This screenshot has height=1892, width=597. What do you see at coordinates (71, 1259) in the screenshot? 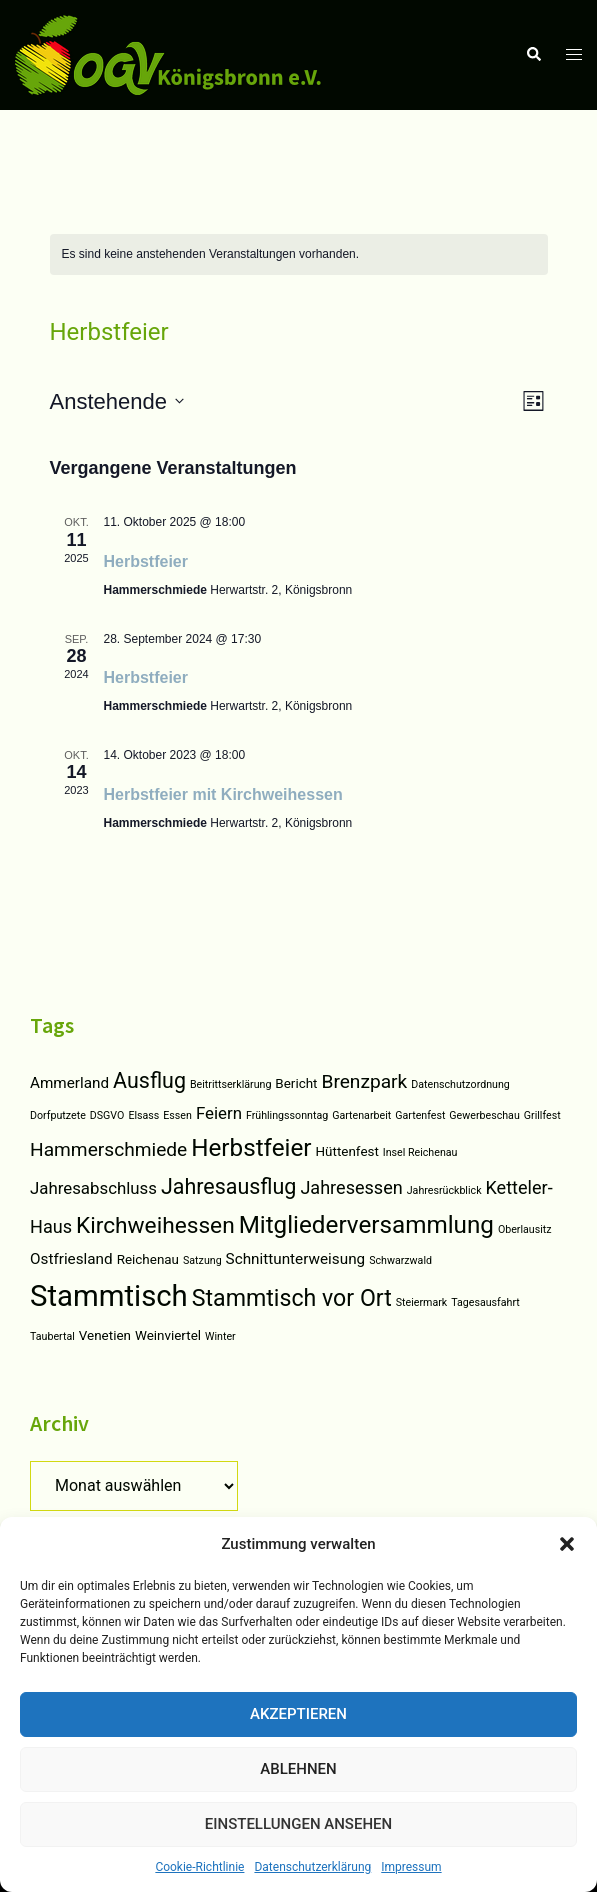
I see `Ostfriesland [Ostfriesland (3 Einträge)]` at bounding box center [71, 1259].